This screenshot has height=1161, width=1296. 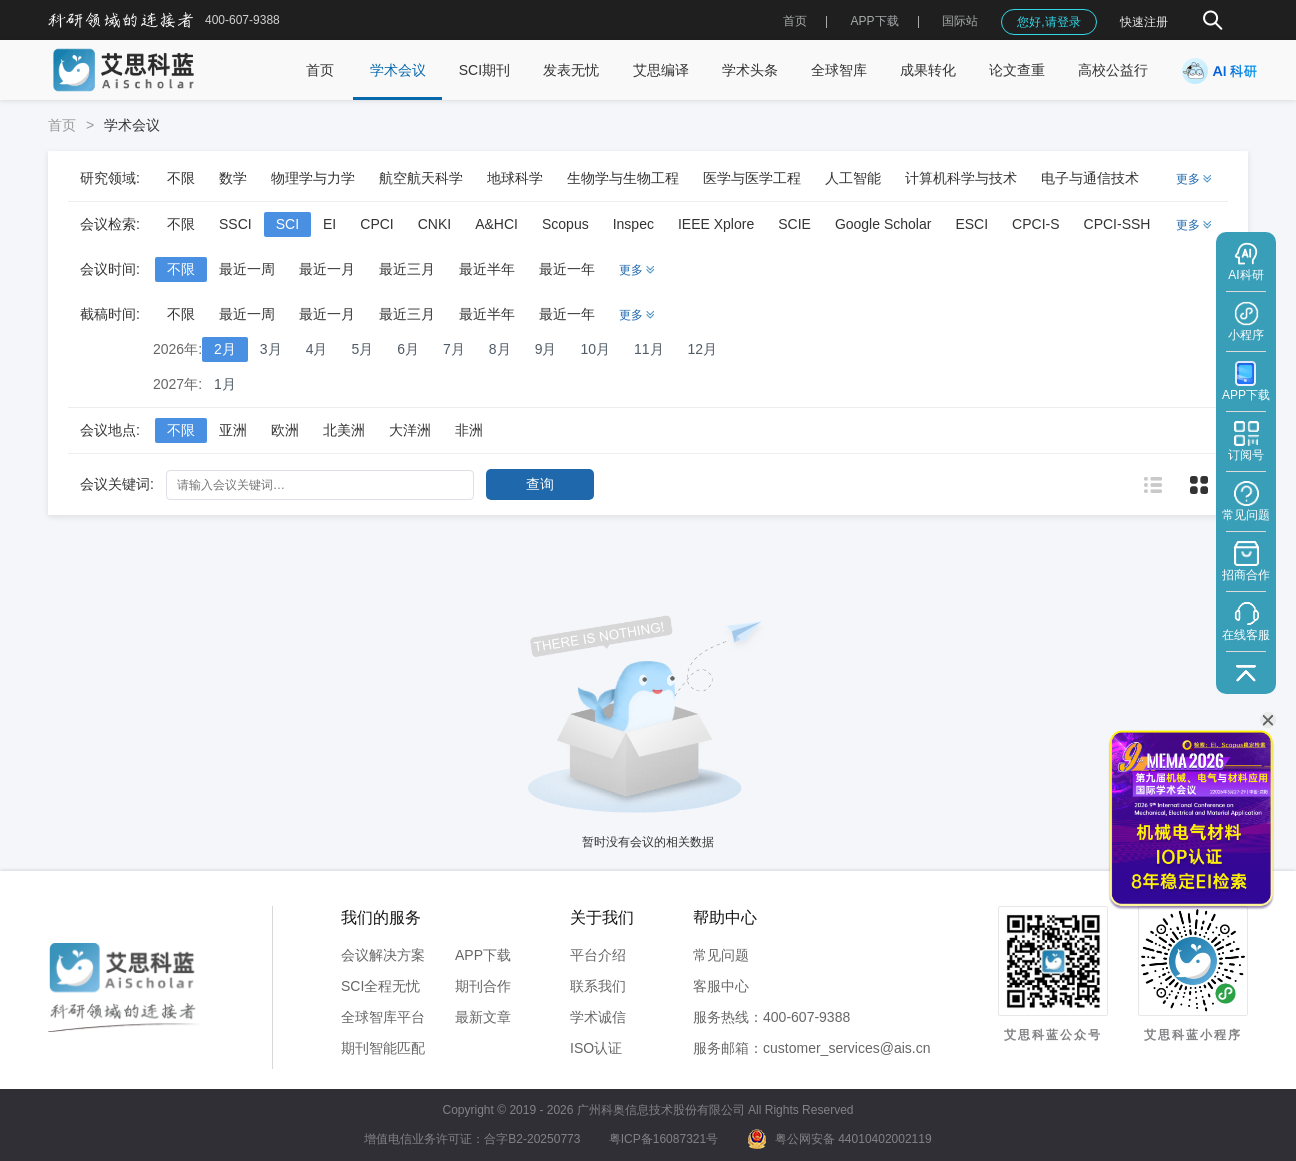 What do you see at coordinates (1017, 70) in the screenshot?
I see `论文查重` at bounding box center [1017, 70].